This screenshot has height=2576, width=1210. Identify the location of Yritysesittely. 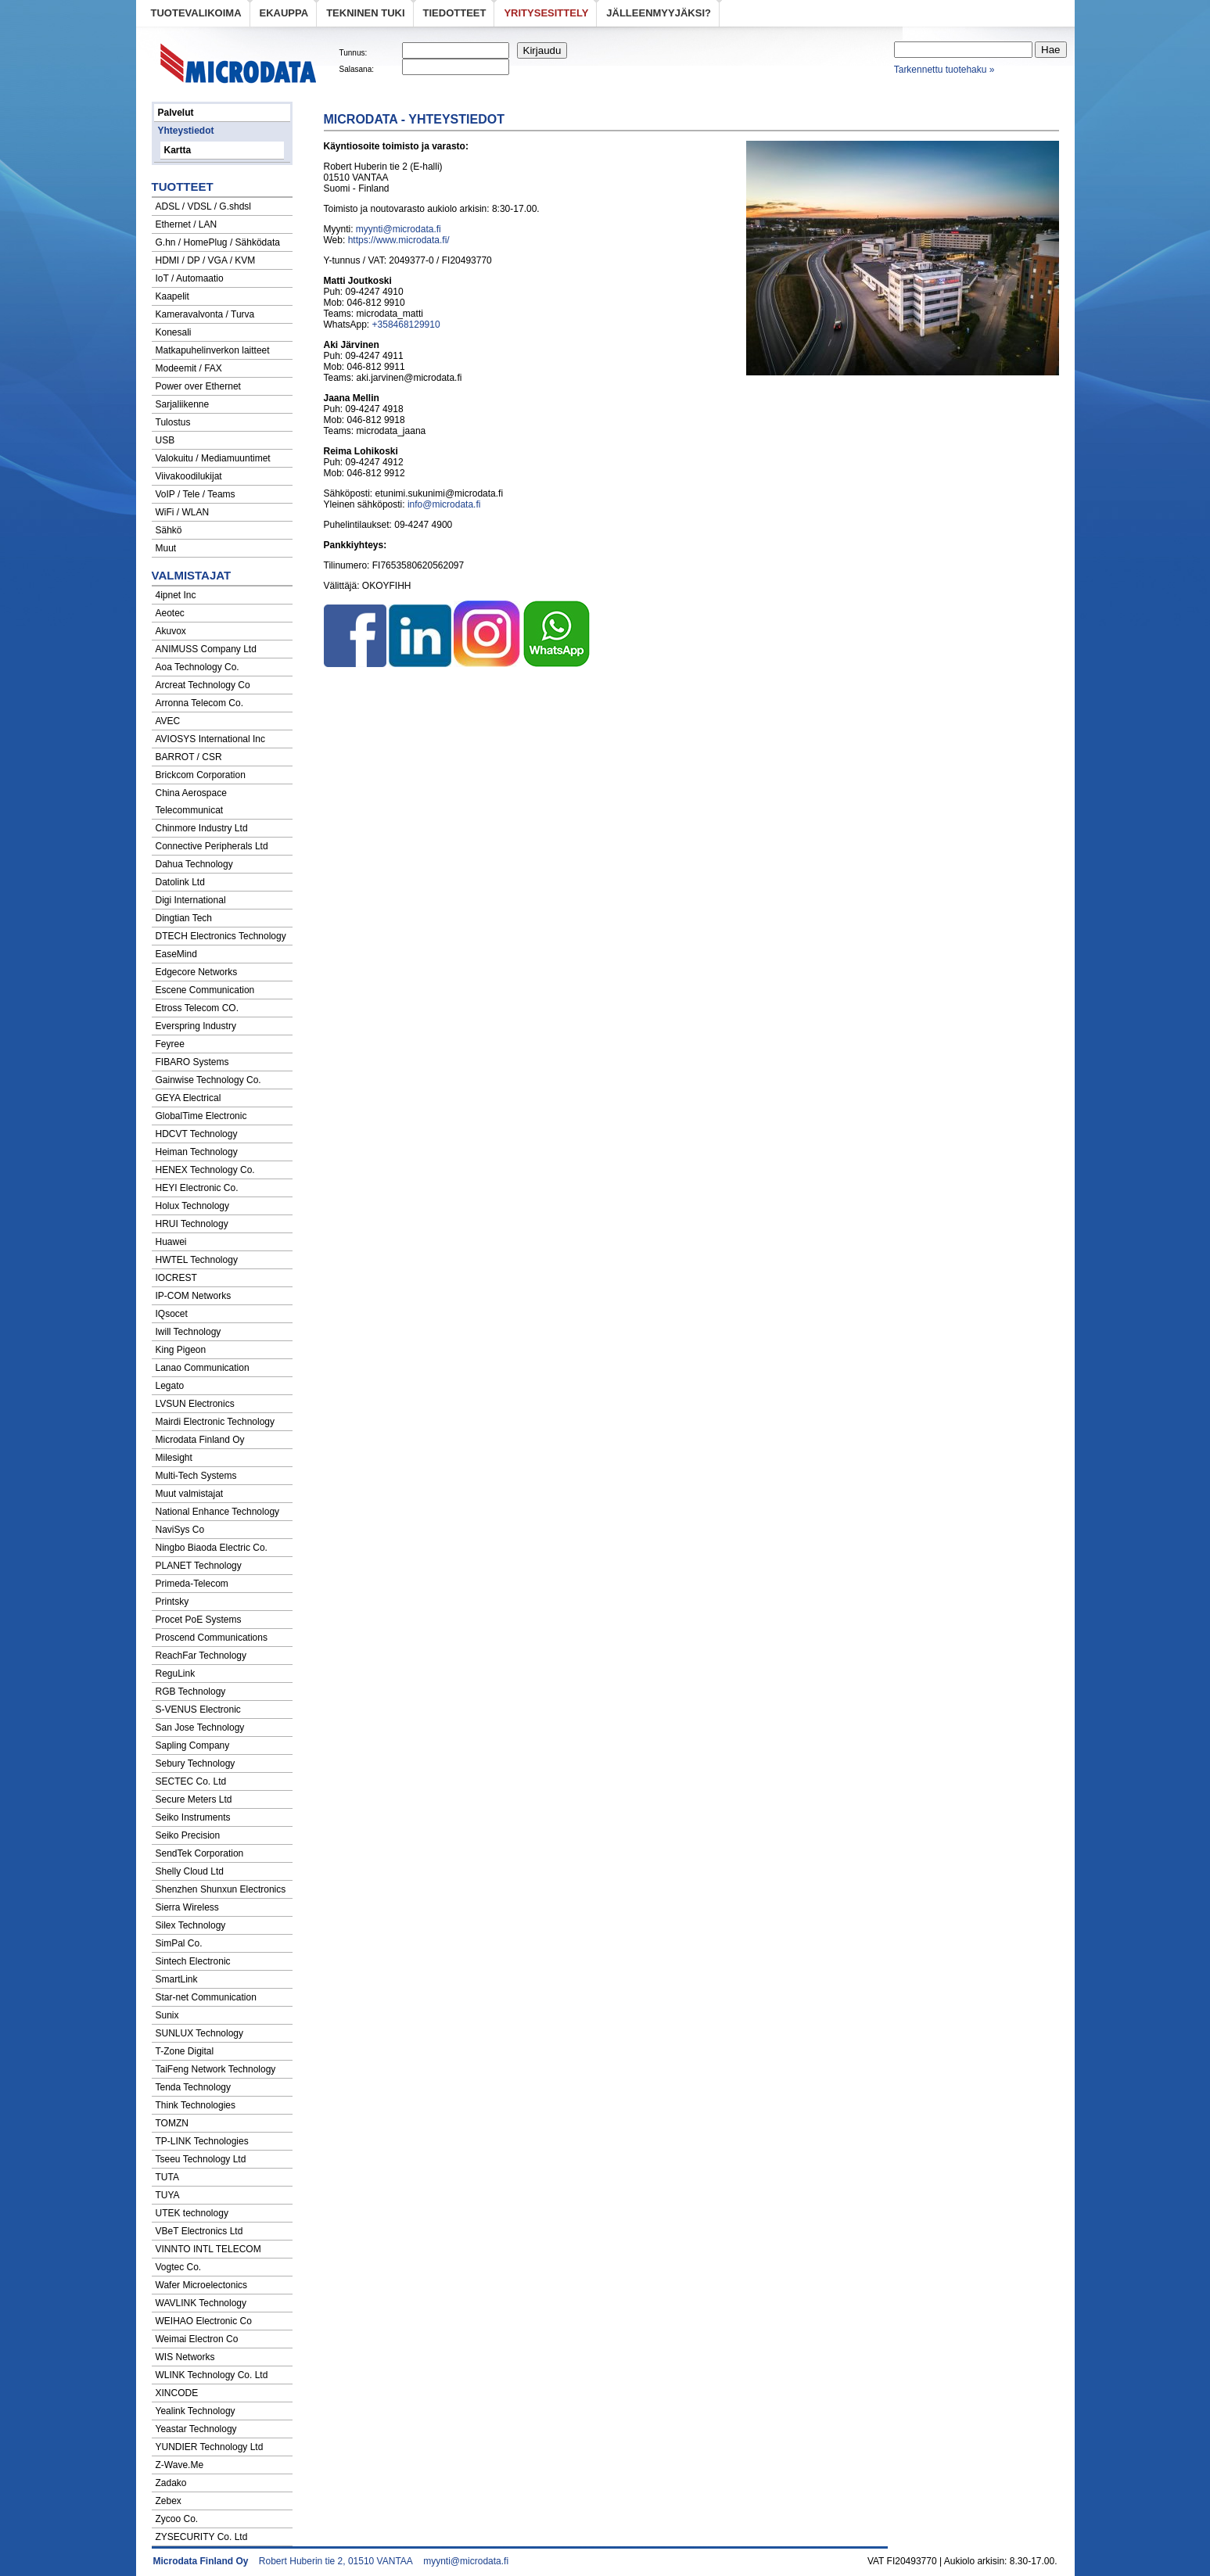
(546, 13).